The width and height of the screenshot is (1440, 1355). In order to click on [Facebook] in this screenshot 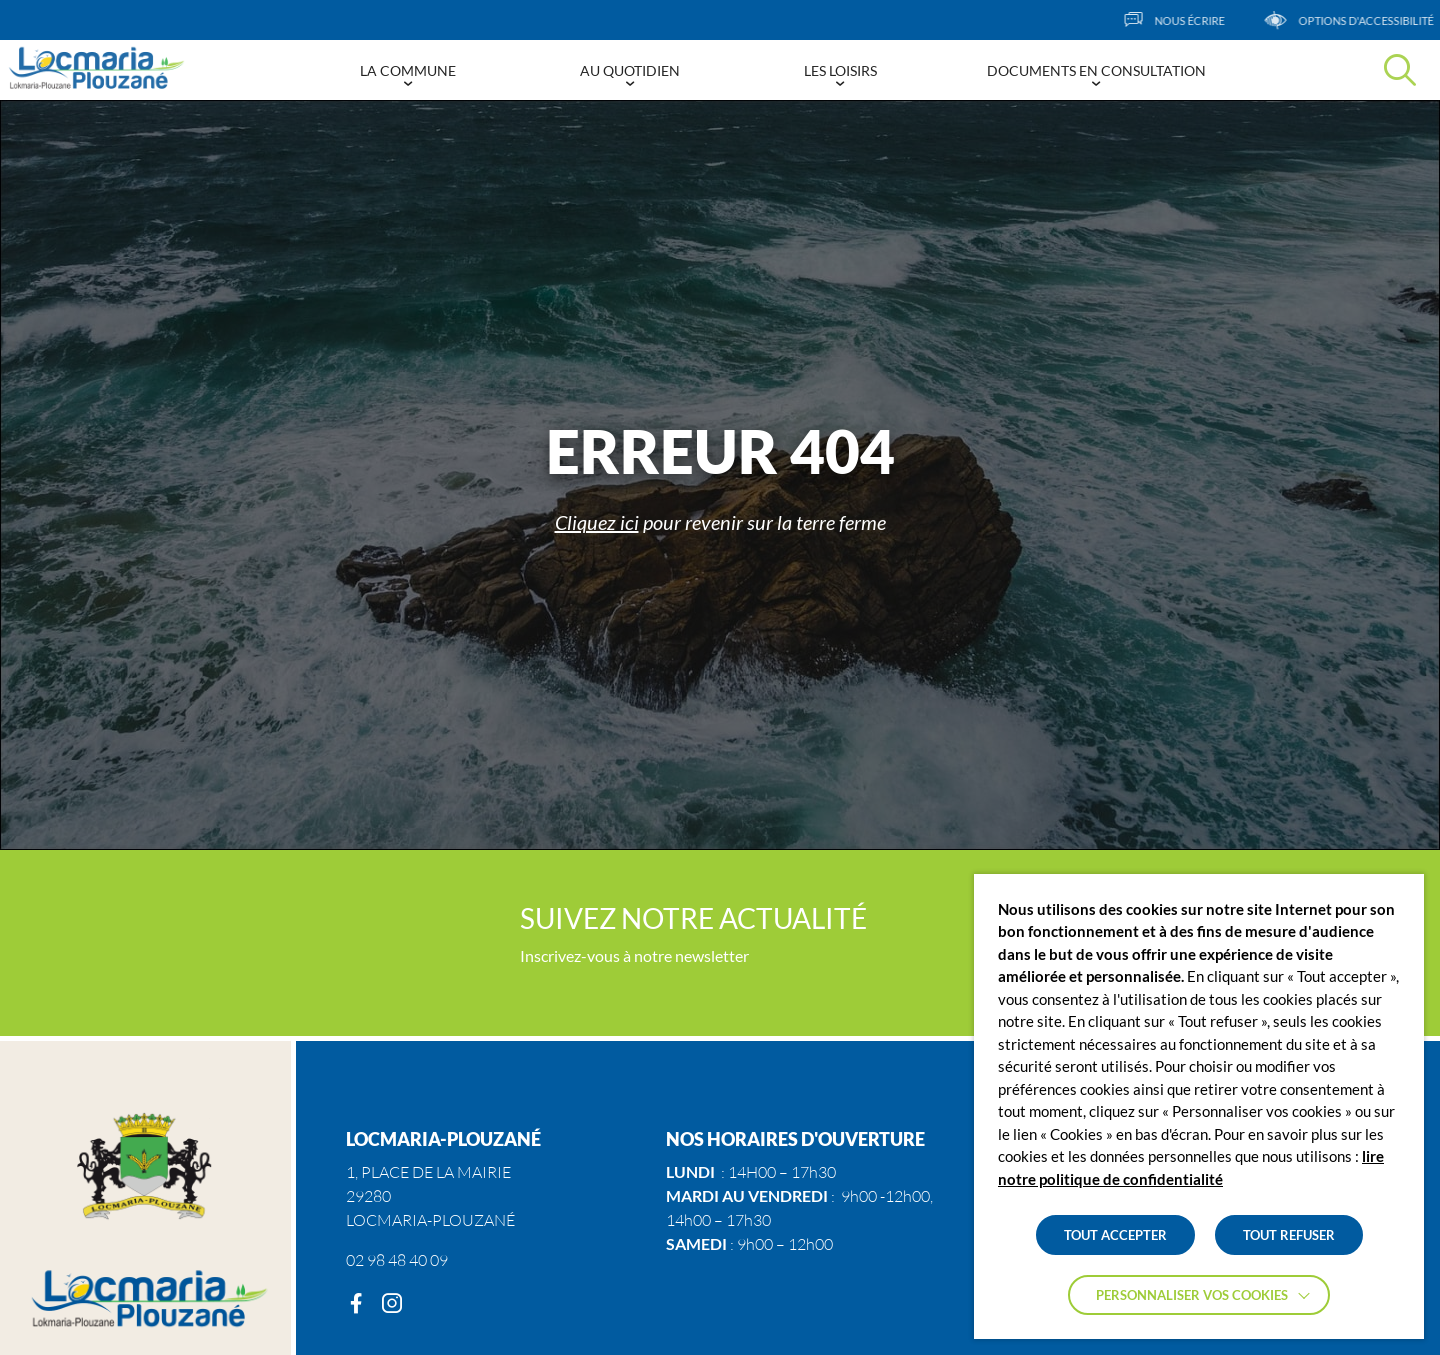, I will do `click(356, 1304)`.